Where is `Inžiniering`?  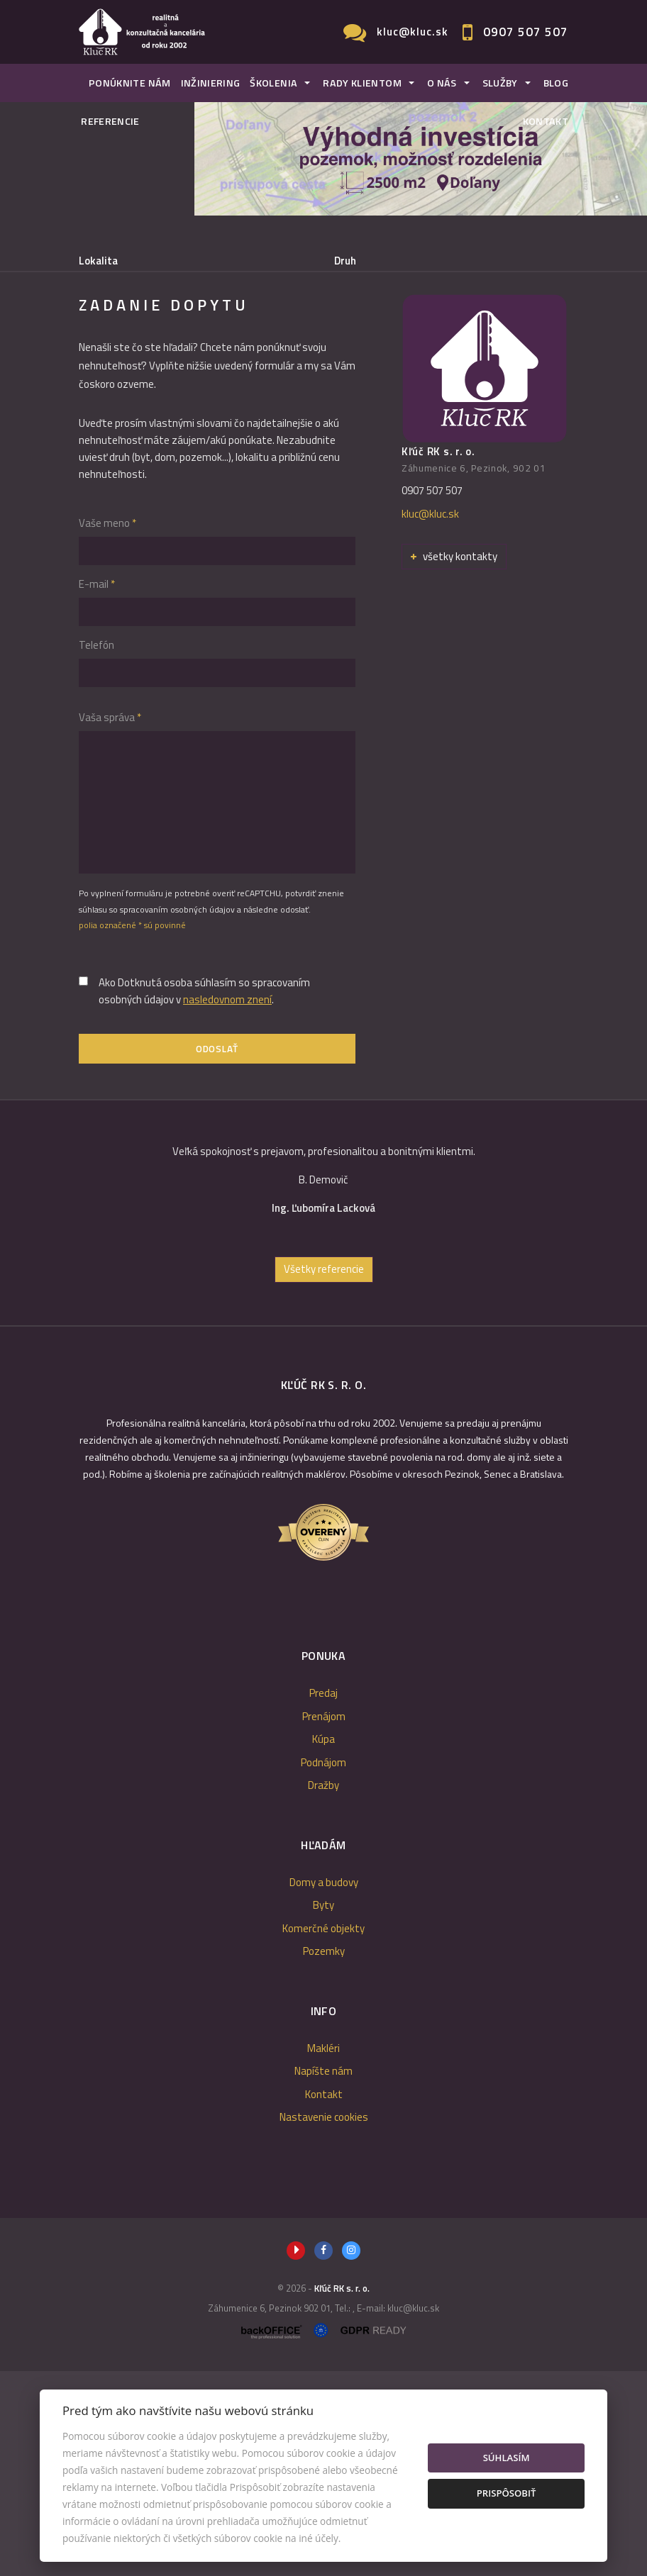
Inžiniering is located at coordinates (210, 83).